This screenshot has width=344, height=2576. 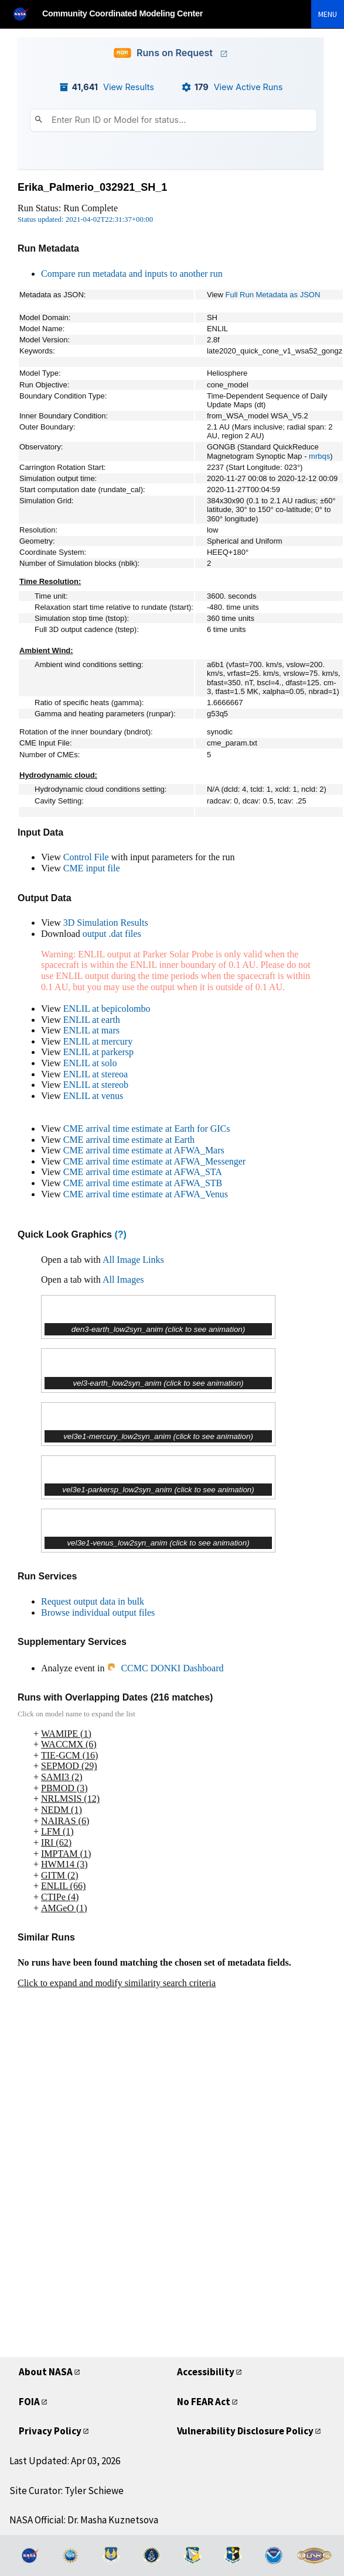 I want to click on ENLIL at earth, so click(x=91, y=1020).